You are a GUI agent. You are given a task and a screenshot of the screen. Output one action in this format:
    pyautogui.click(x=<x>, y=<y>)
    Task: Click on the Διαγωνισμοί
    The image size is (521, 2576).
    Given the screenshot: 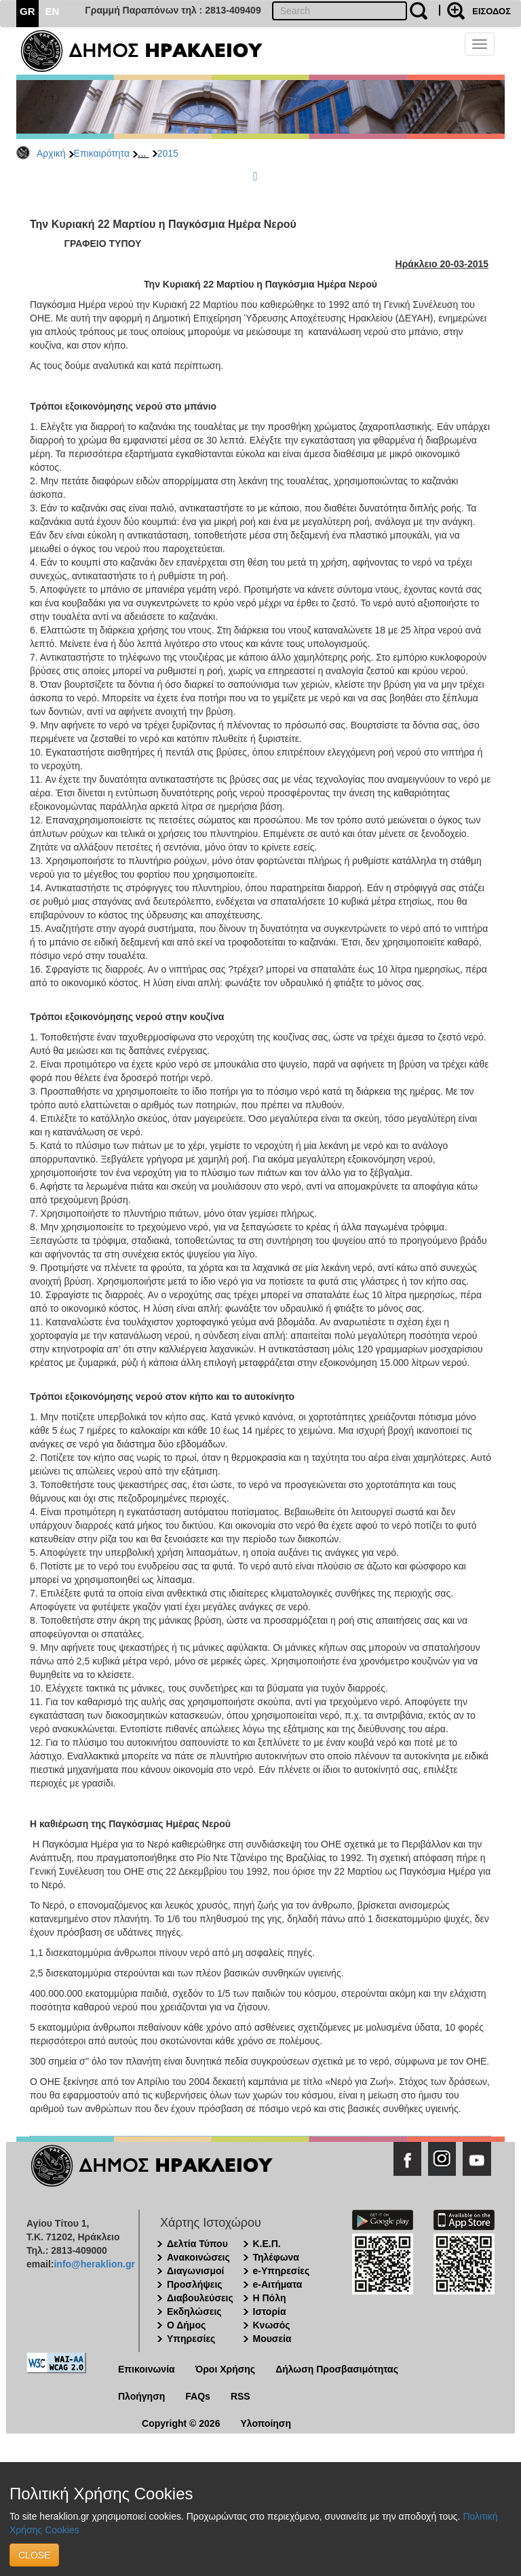 What is the action you would take?
    pyautogui.click(x=195, y=2270)
    